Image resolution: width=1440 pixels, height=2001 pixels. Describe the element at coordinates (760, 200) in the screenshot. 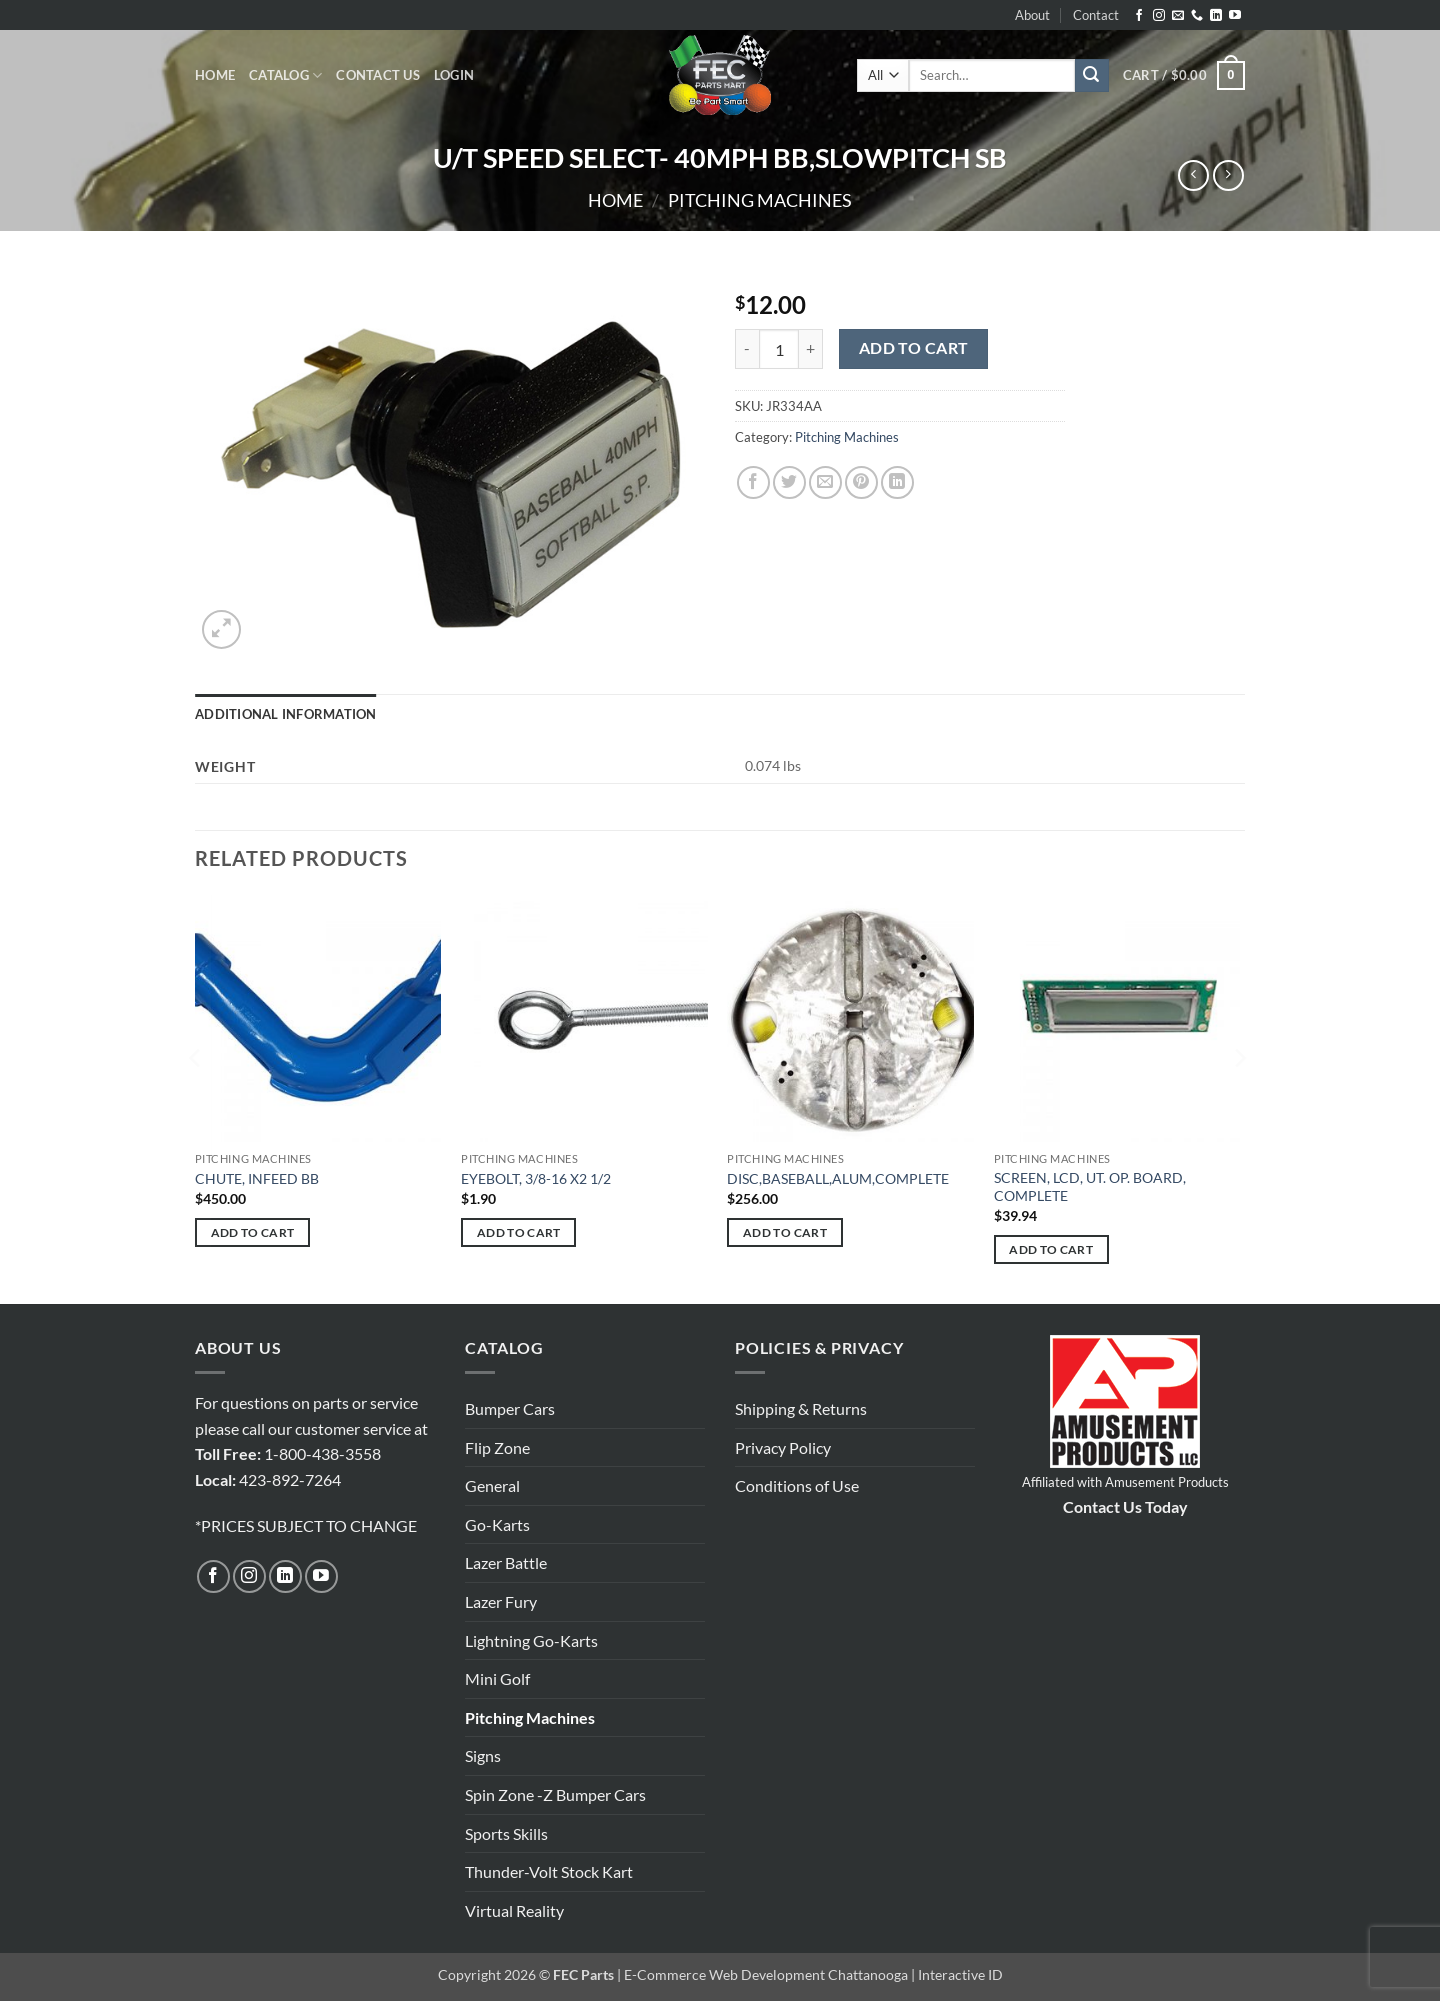

I see `Pitching Machines` at that location.